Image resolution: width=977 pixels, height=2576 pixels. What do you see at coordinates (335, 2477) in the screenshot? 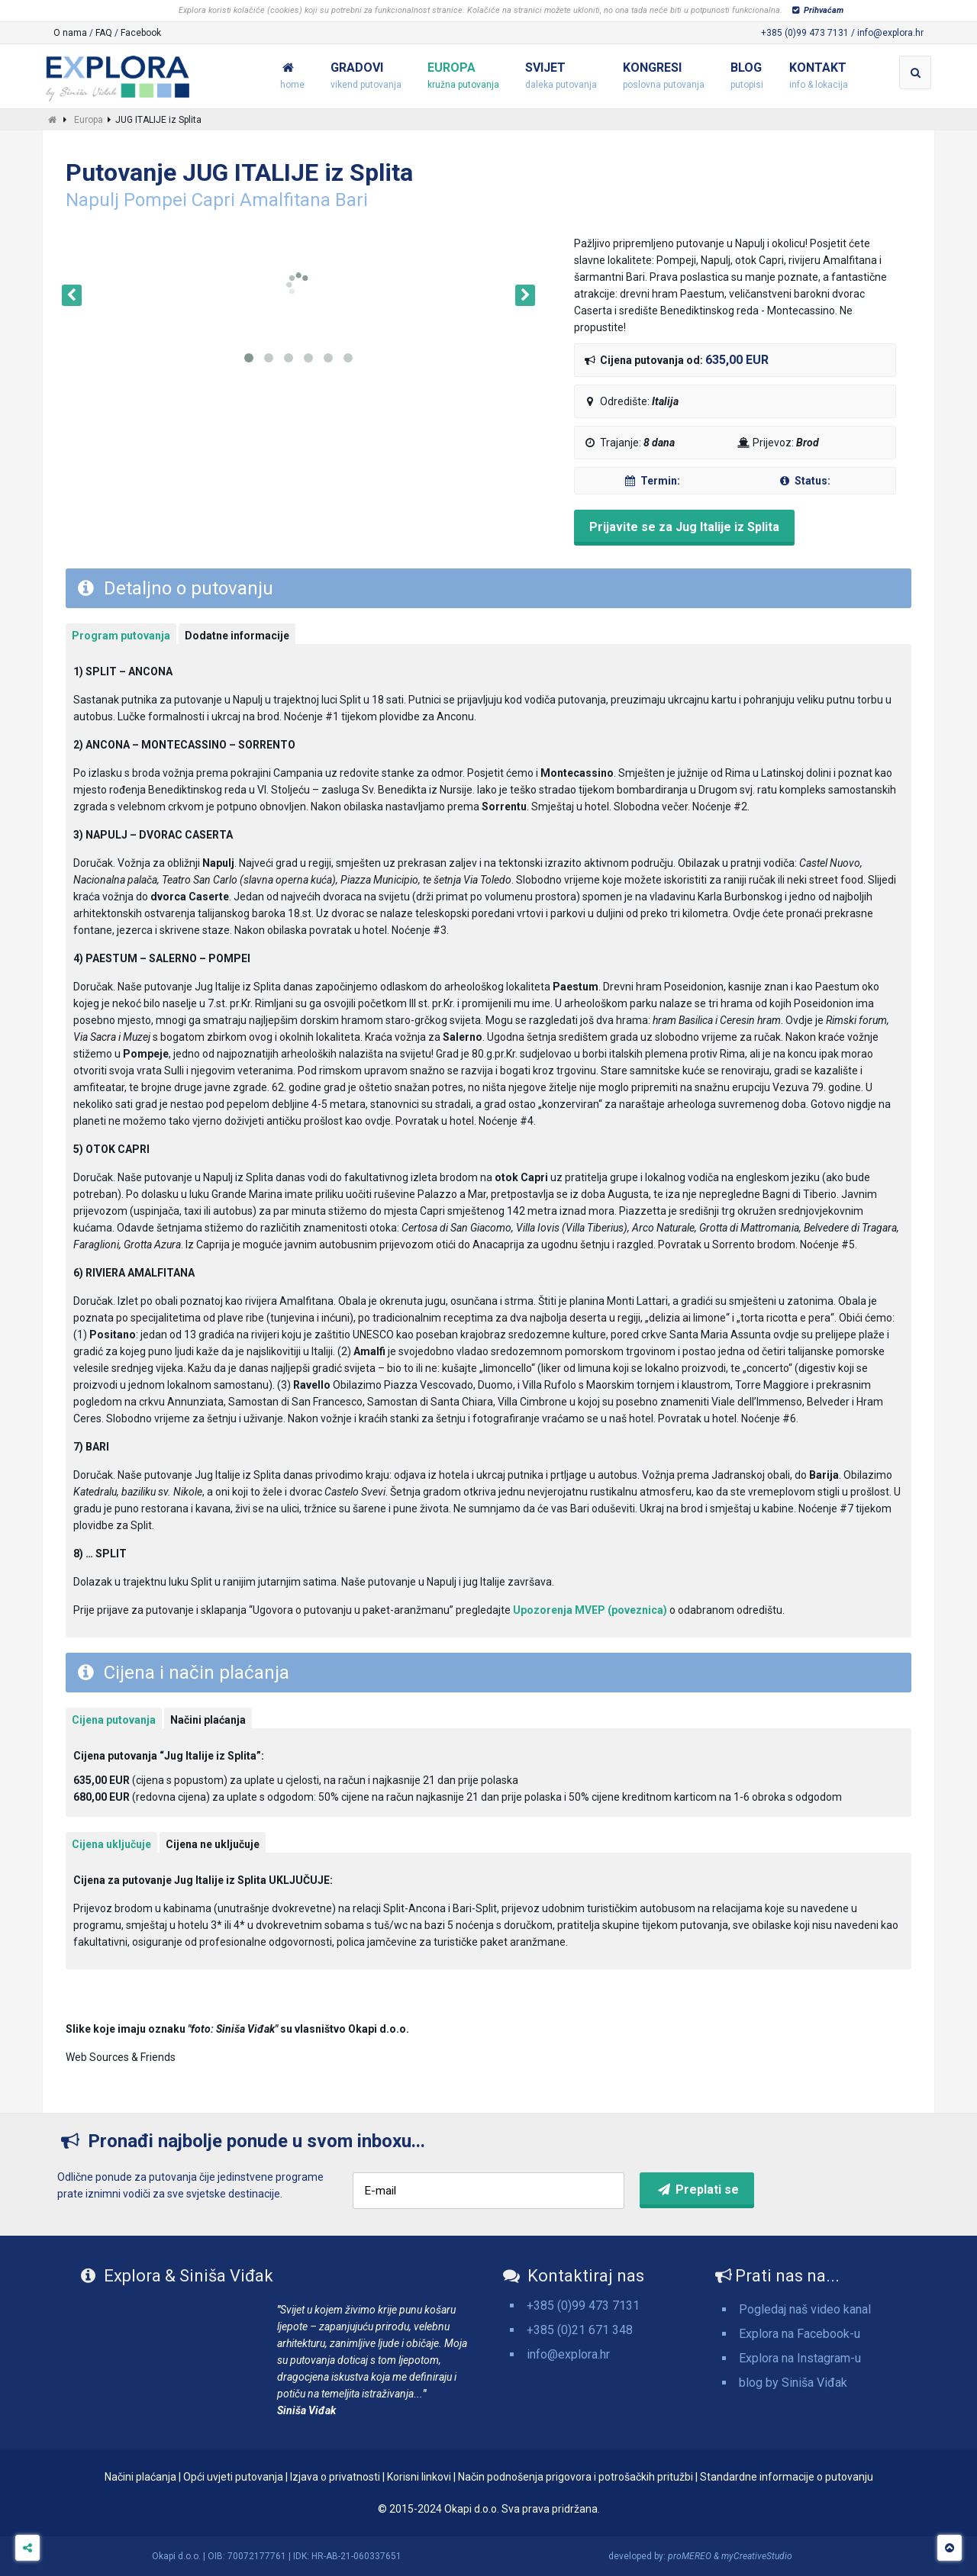
I see `Izjava o privatnosti` at bounding box center [335, 2477].